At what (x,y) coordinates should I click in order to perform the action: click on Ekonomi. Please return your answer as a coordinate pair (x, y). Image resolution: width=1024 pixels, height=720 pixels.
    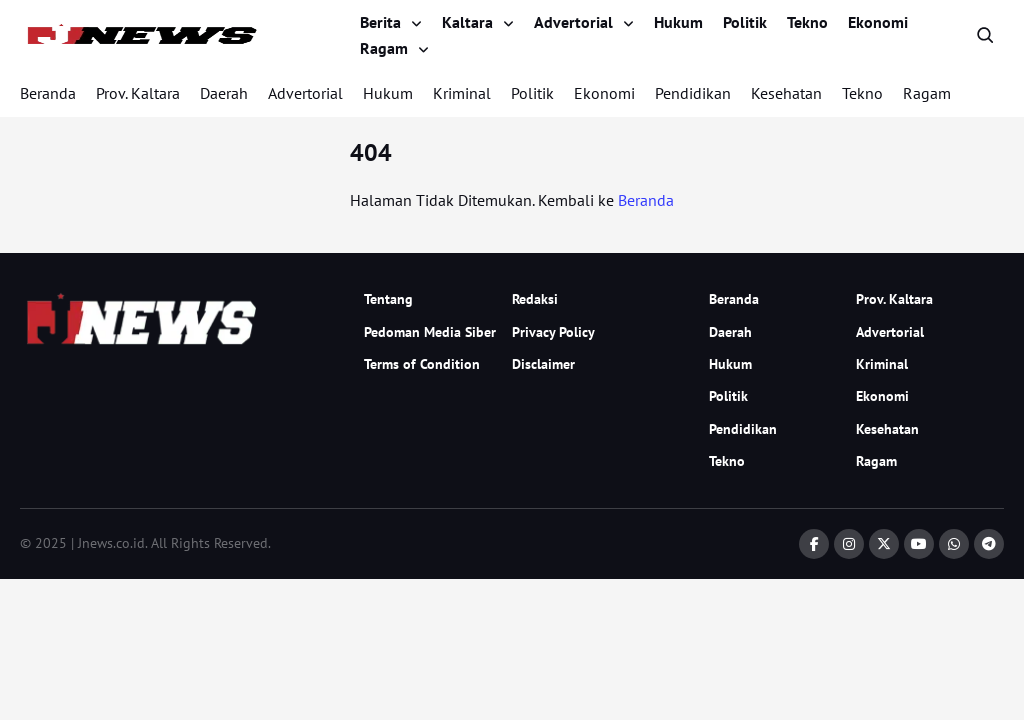
    Looking at the image, I should click on (878, 22).